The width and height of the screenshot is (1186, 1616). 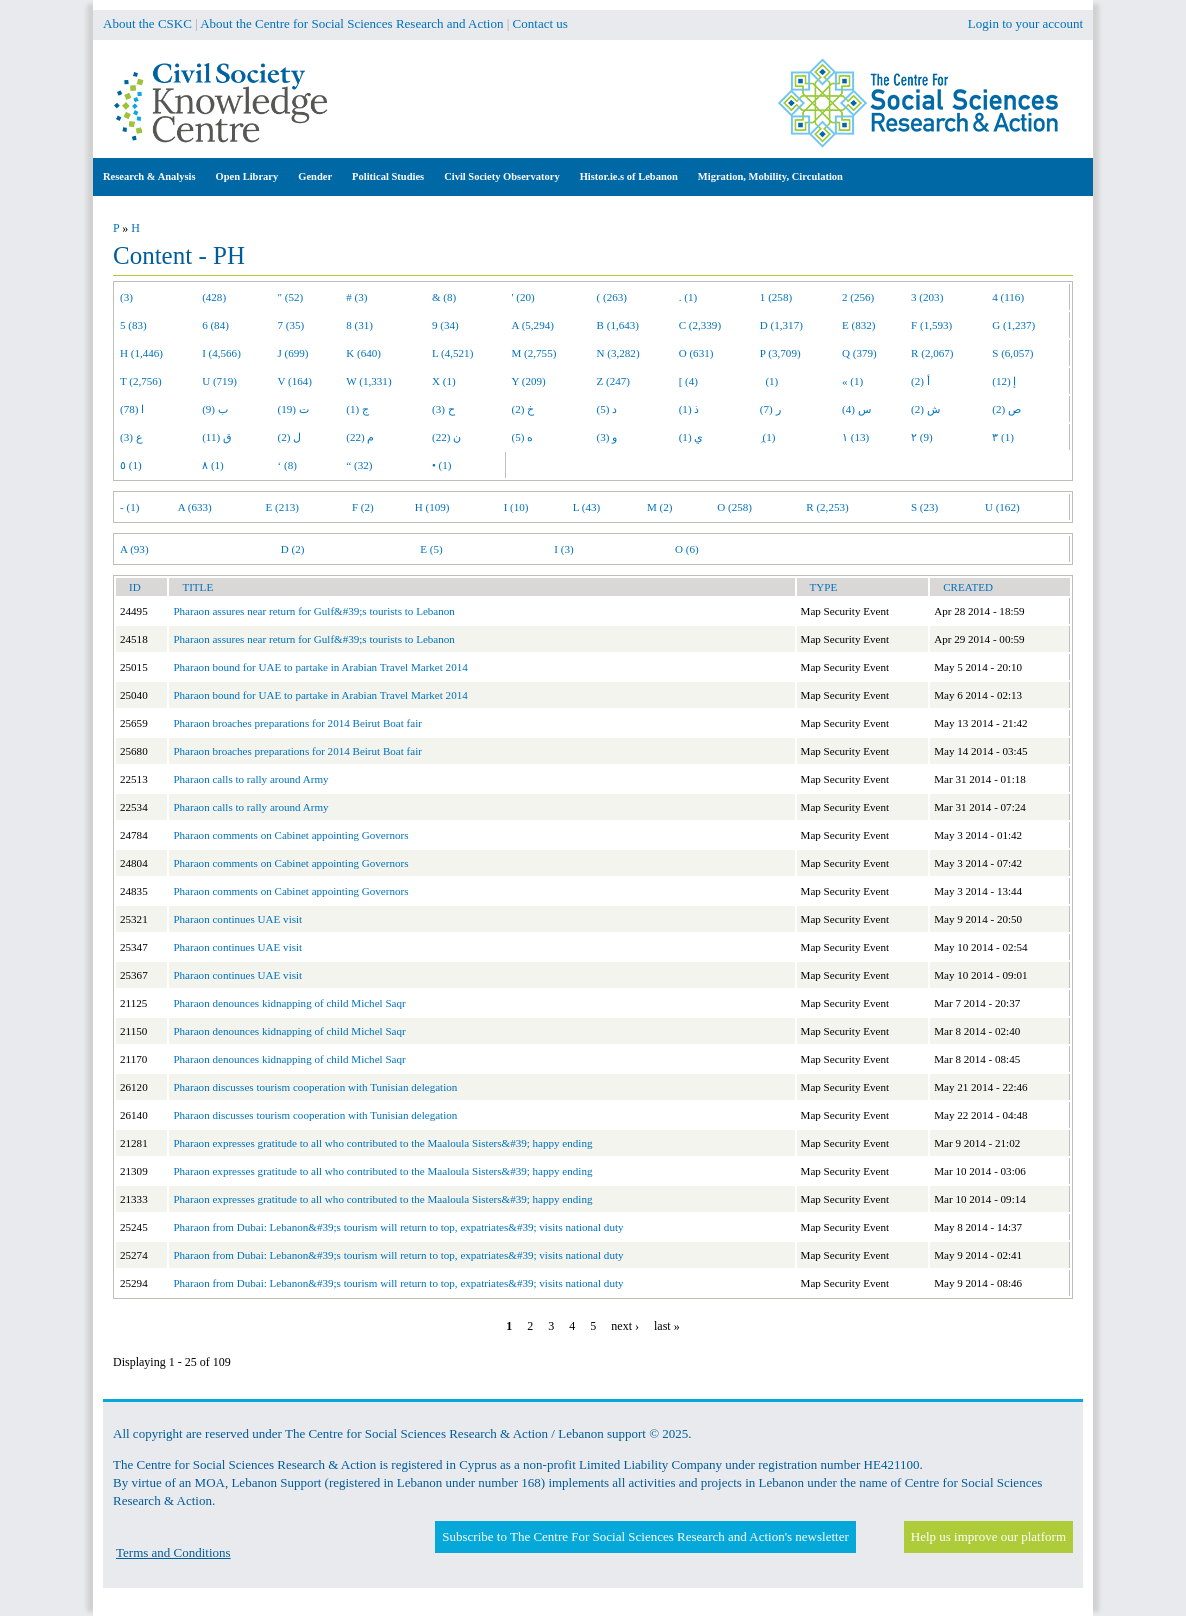 I want to click on Contact us, so click(x=540, y=23).